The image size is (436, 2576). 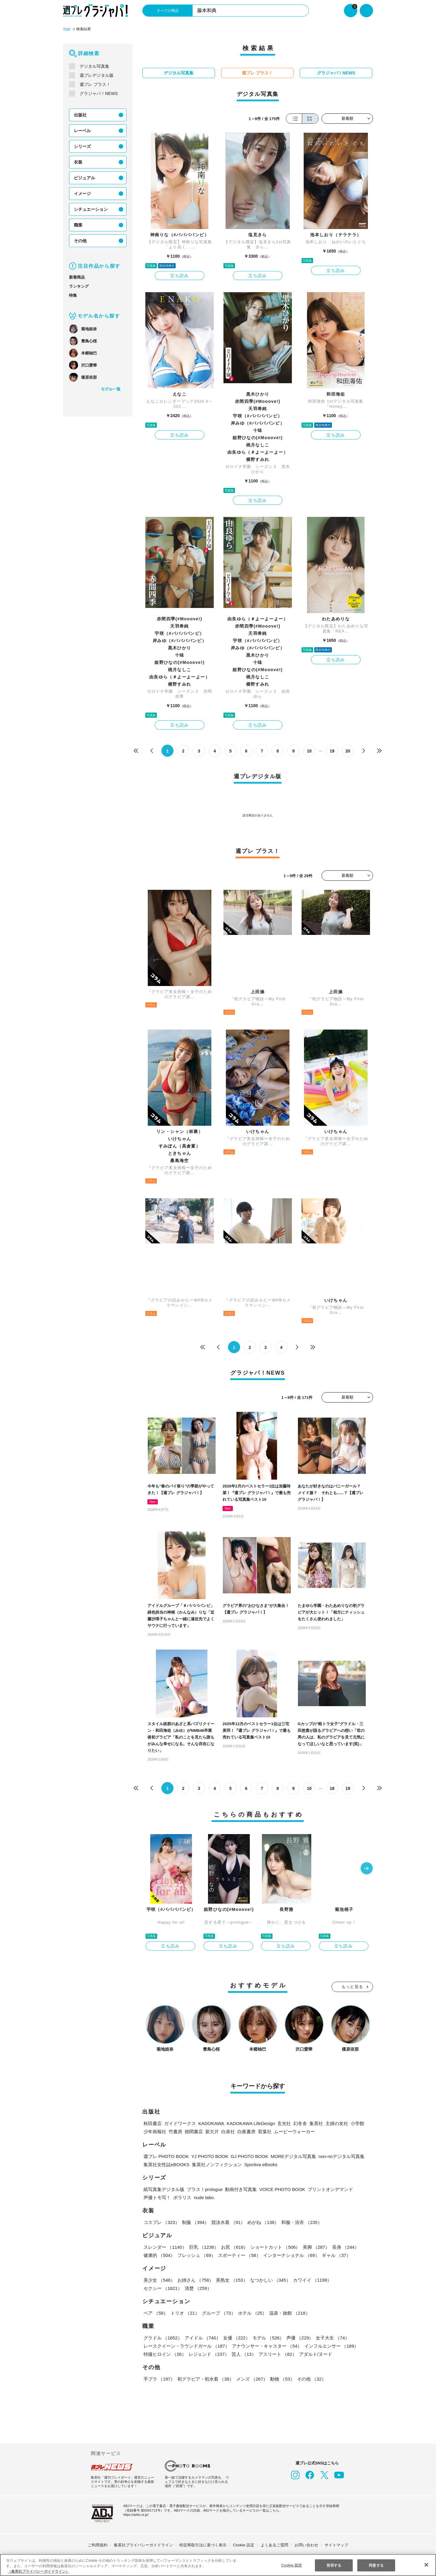 What do you see at coordinates (165, 2246) in the screenshot?
I see `スレンダー` at bounding box center [165, 2246].